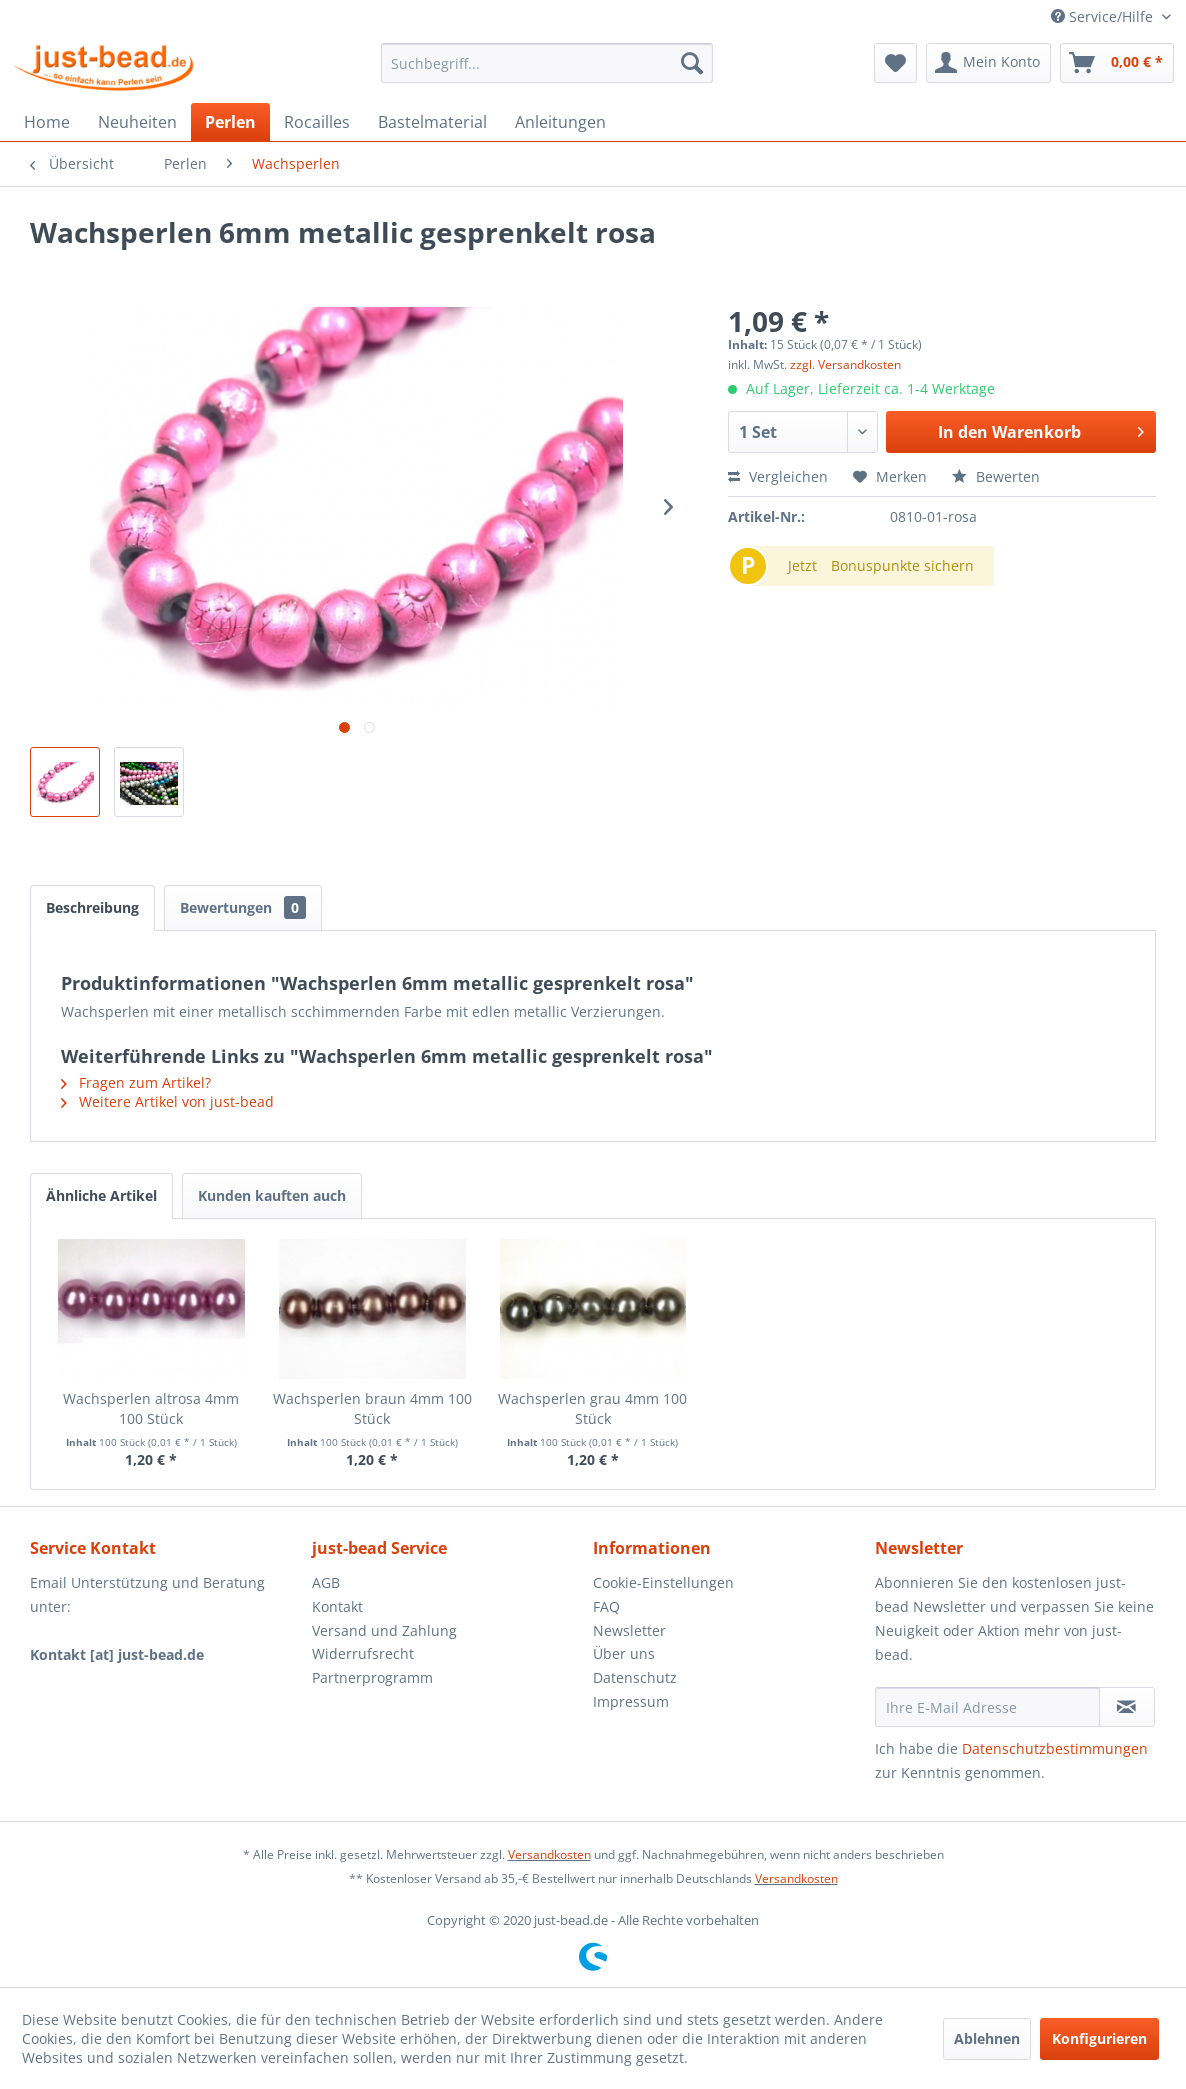  What do you see at coordinates (606, 1606) in the screenshot?
I see `FAQ` at bounding box center [606, 1606].